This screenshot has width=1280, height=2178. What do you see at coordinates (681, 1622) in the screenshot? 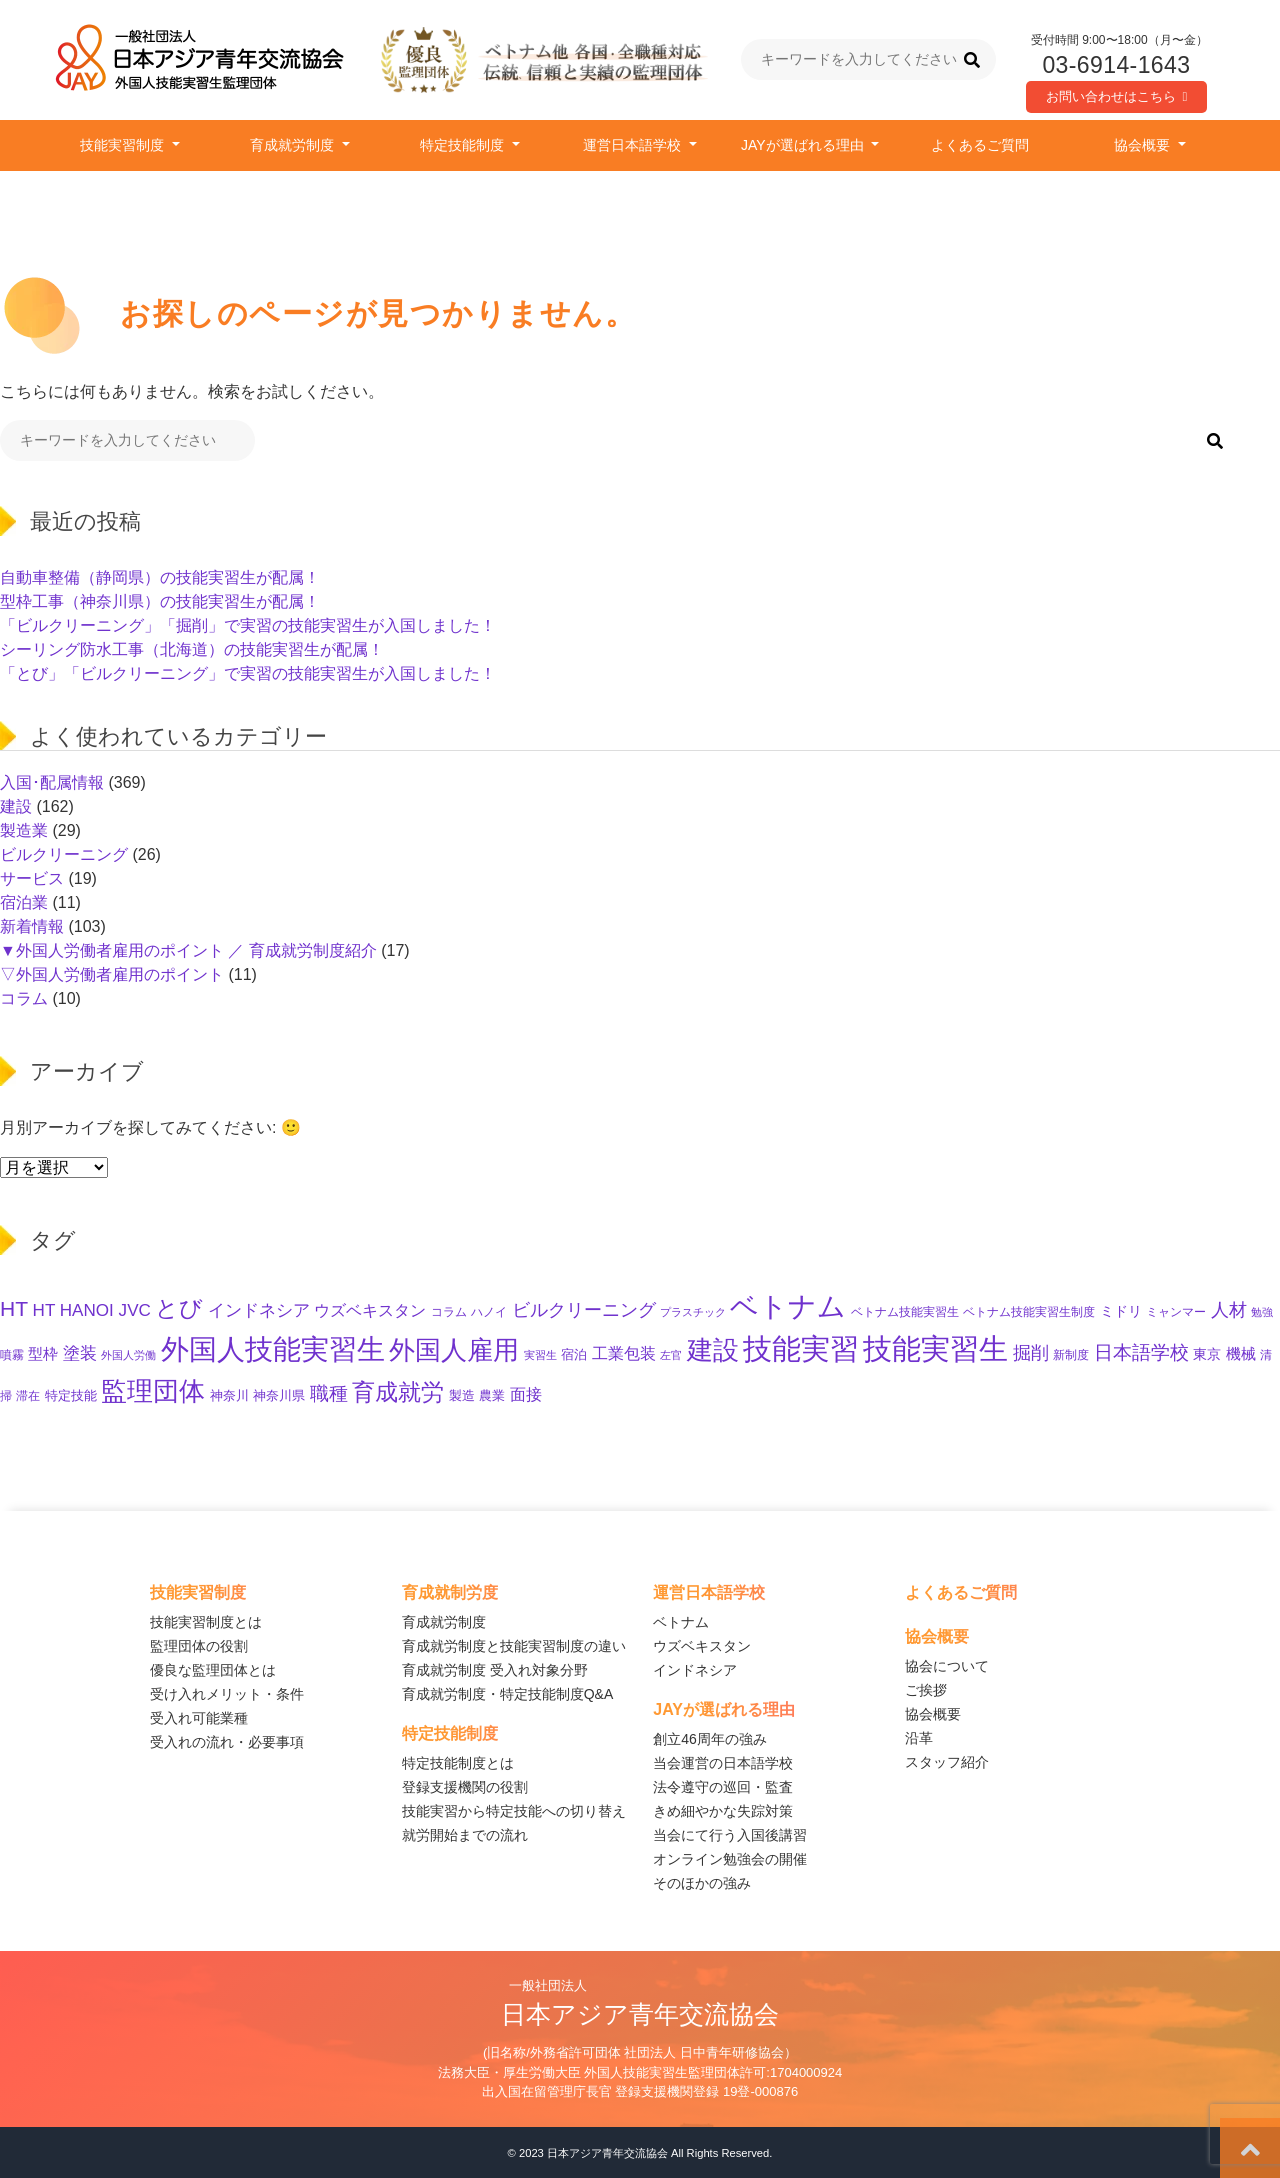
I see `ベトナム` at bounding box center [681, 1622].